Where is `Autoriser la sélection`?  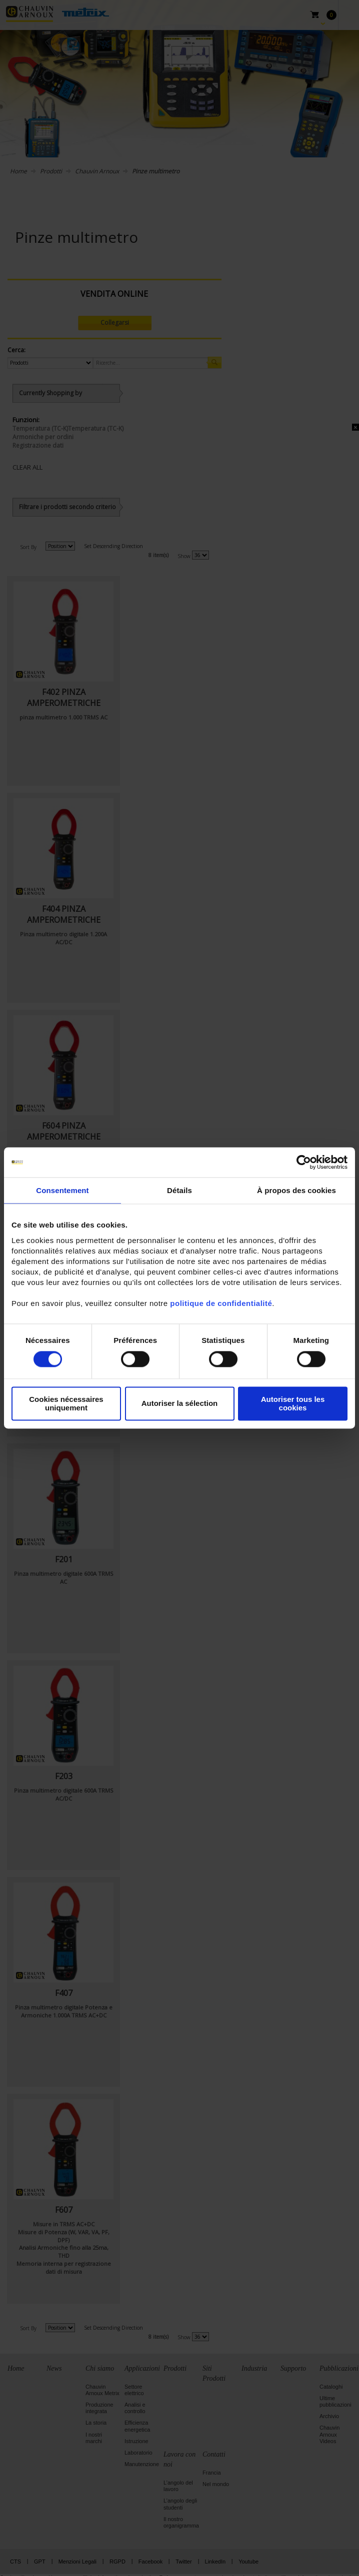
Autoriser la sélection is located at coordinates (180, 1403).